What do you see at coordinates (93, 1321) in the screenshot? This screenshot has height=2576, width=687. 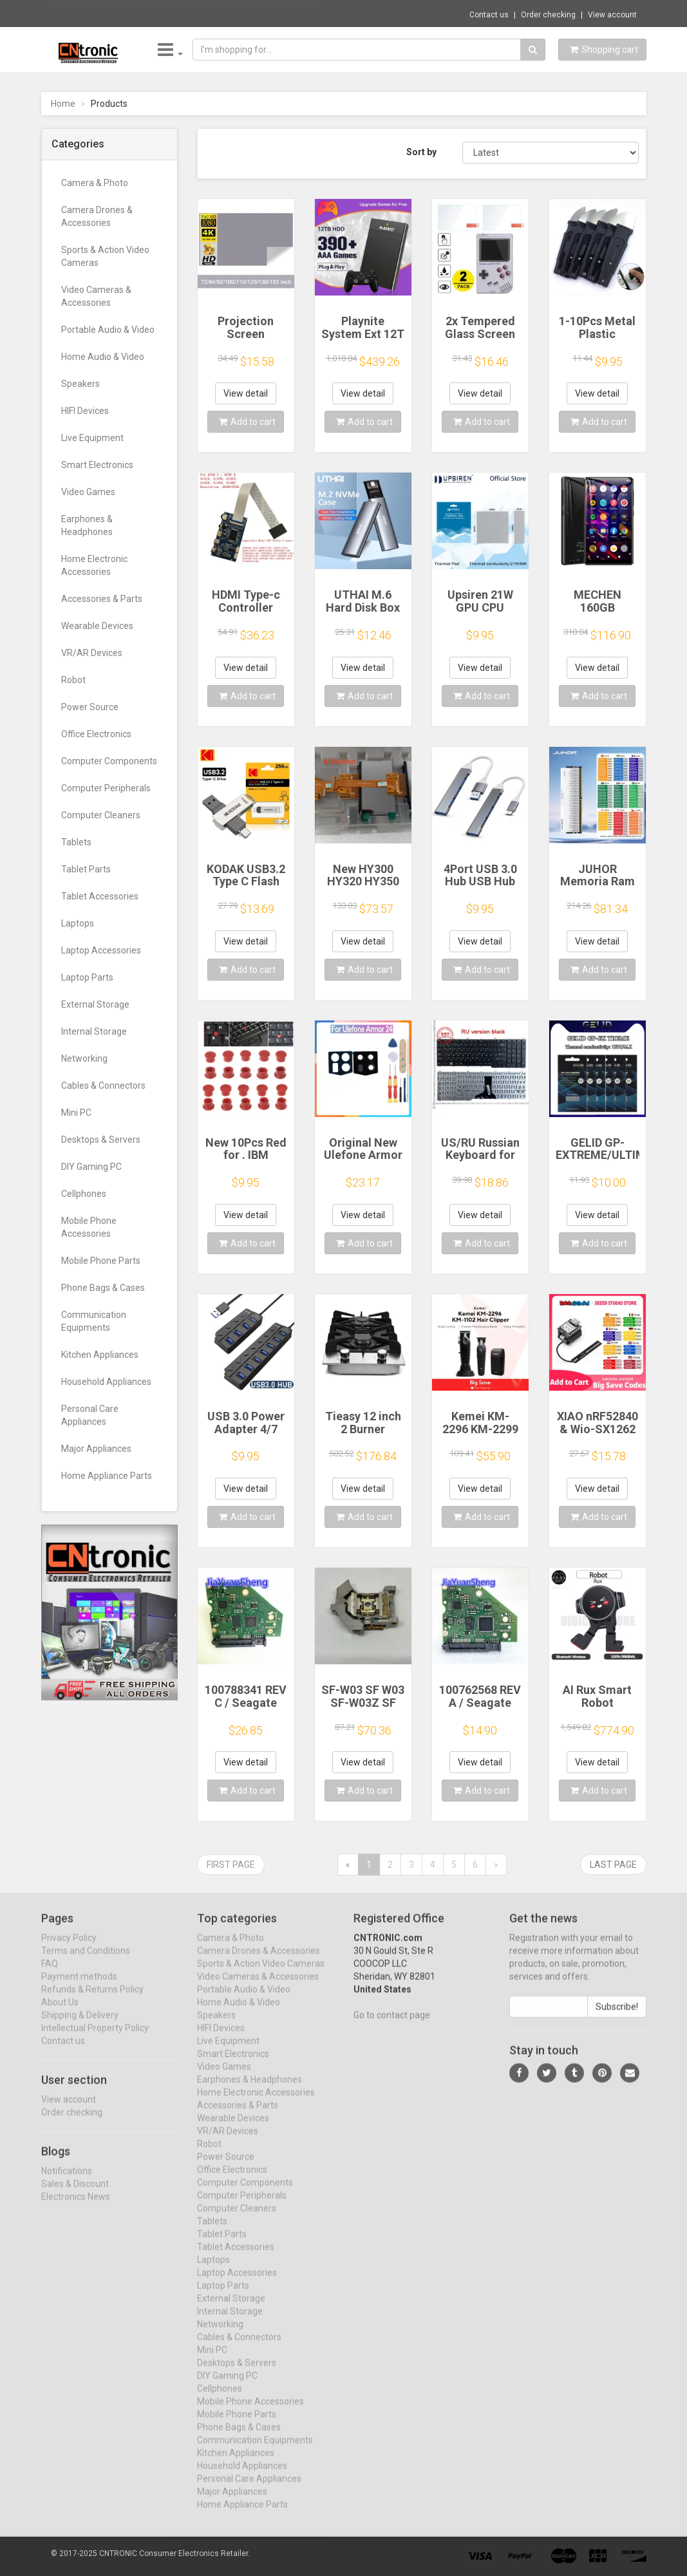 I see `Communication Equipments` at bounding box center [93, 1321].